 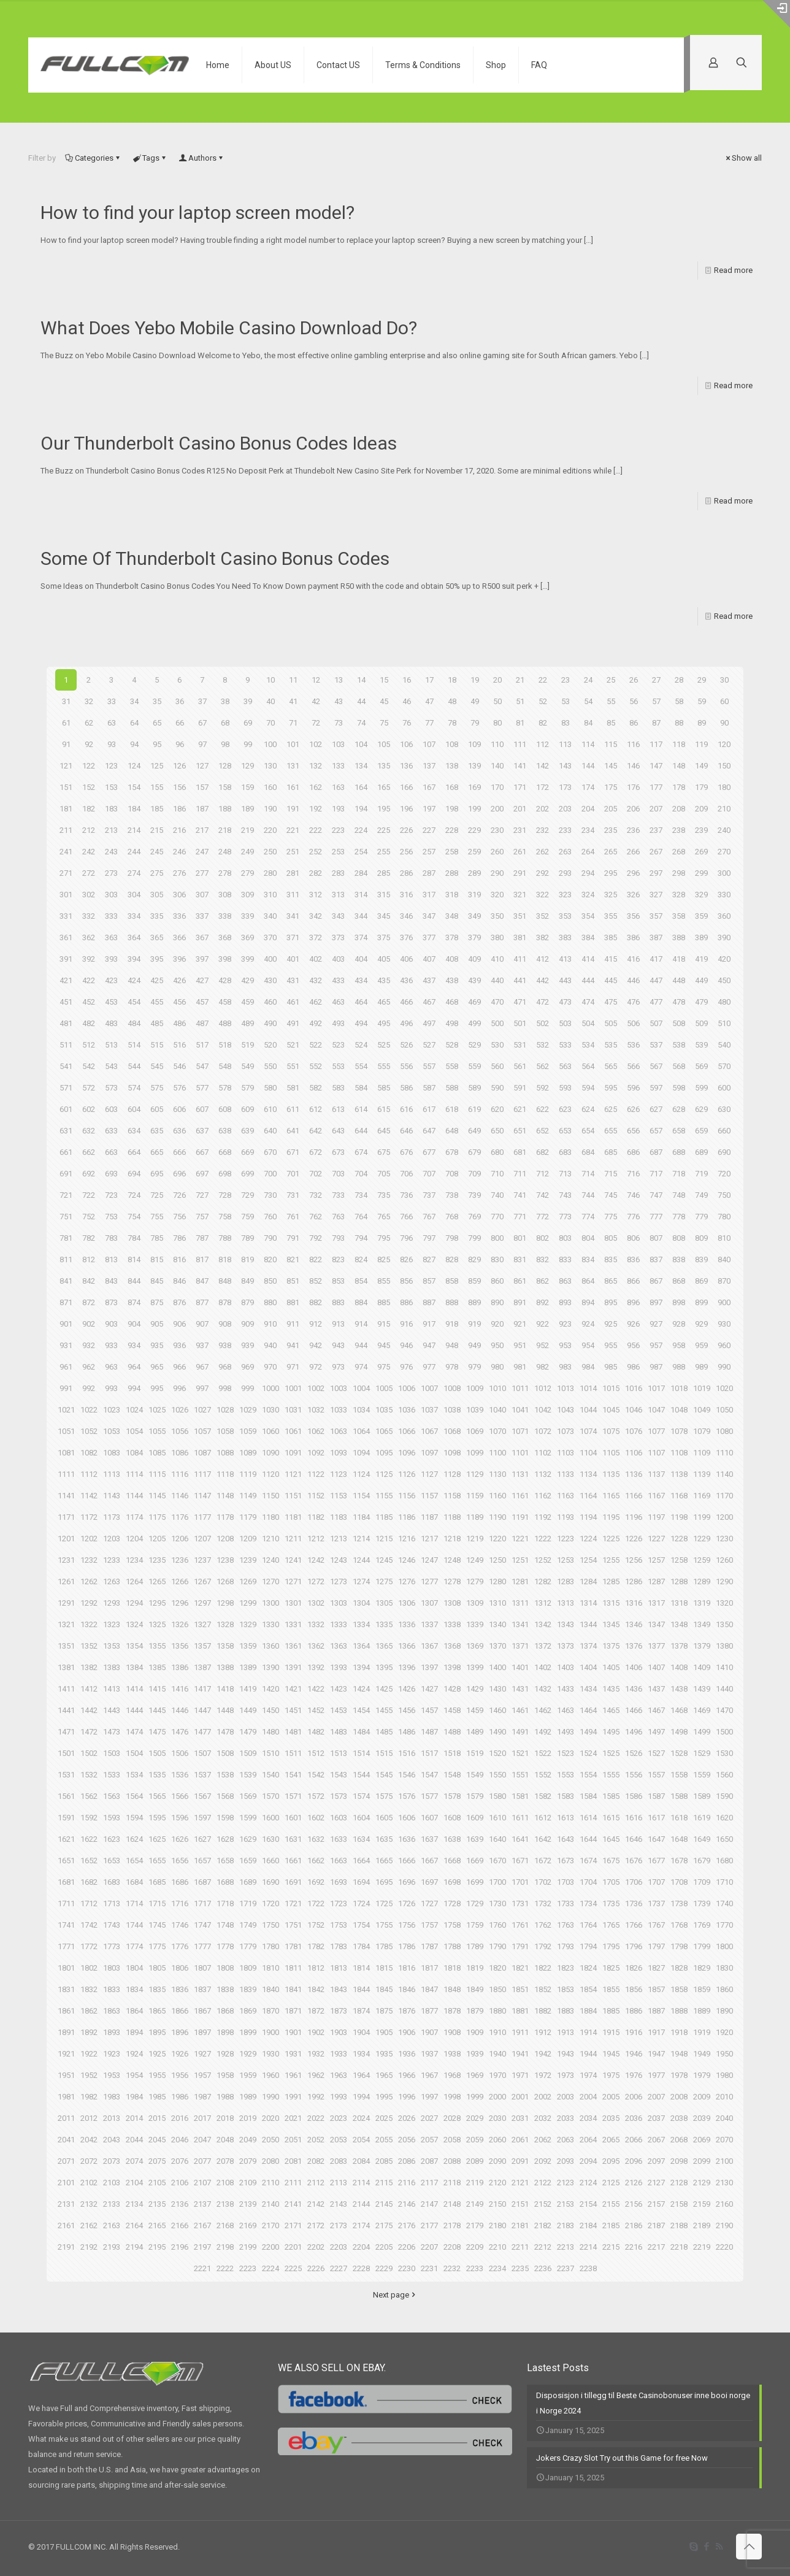 I want to click on 769, so click(x=474, y=1216).